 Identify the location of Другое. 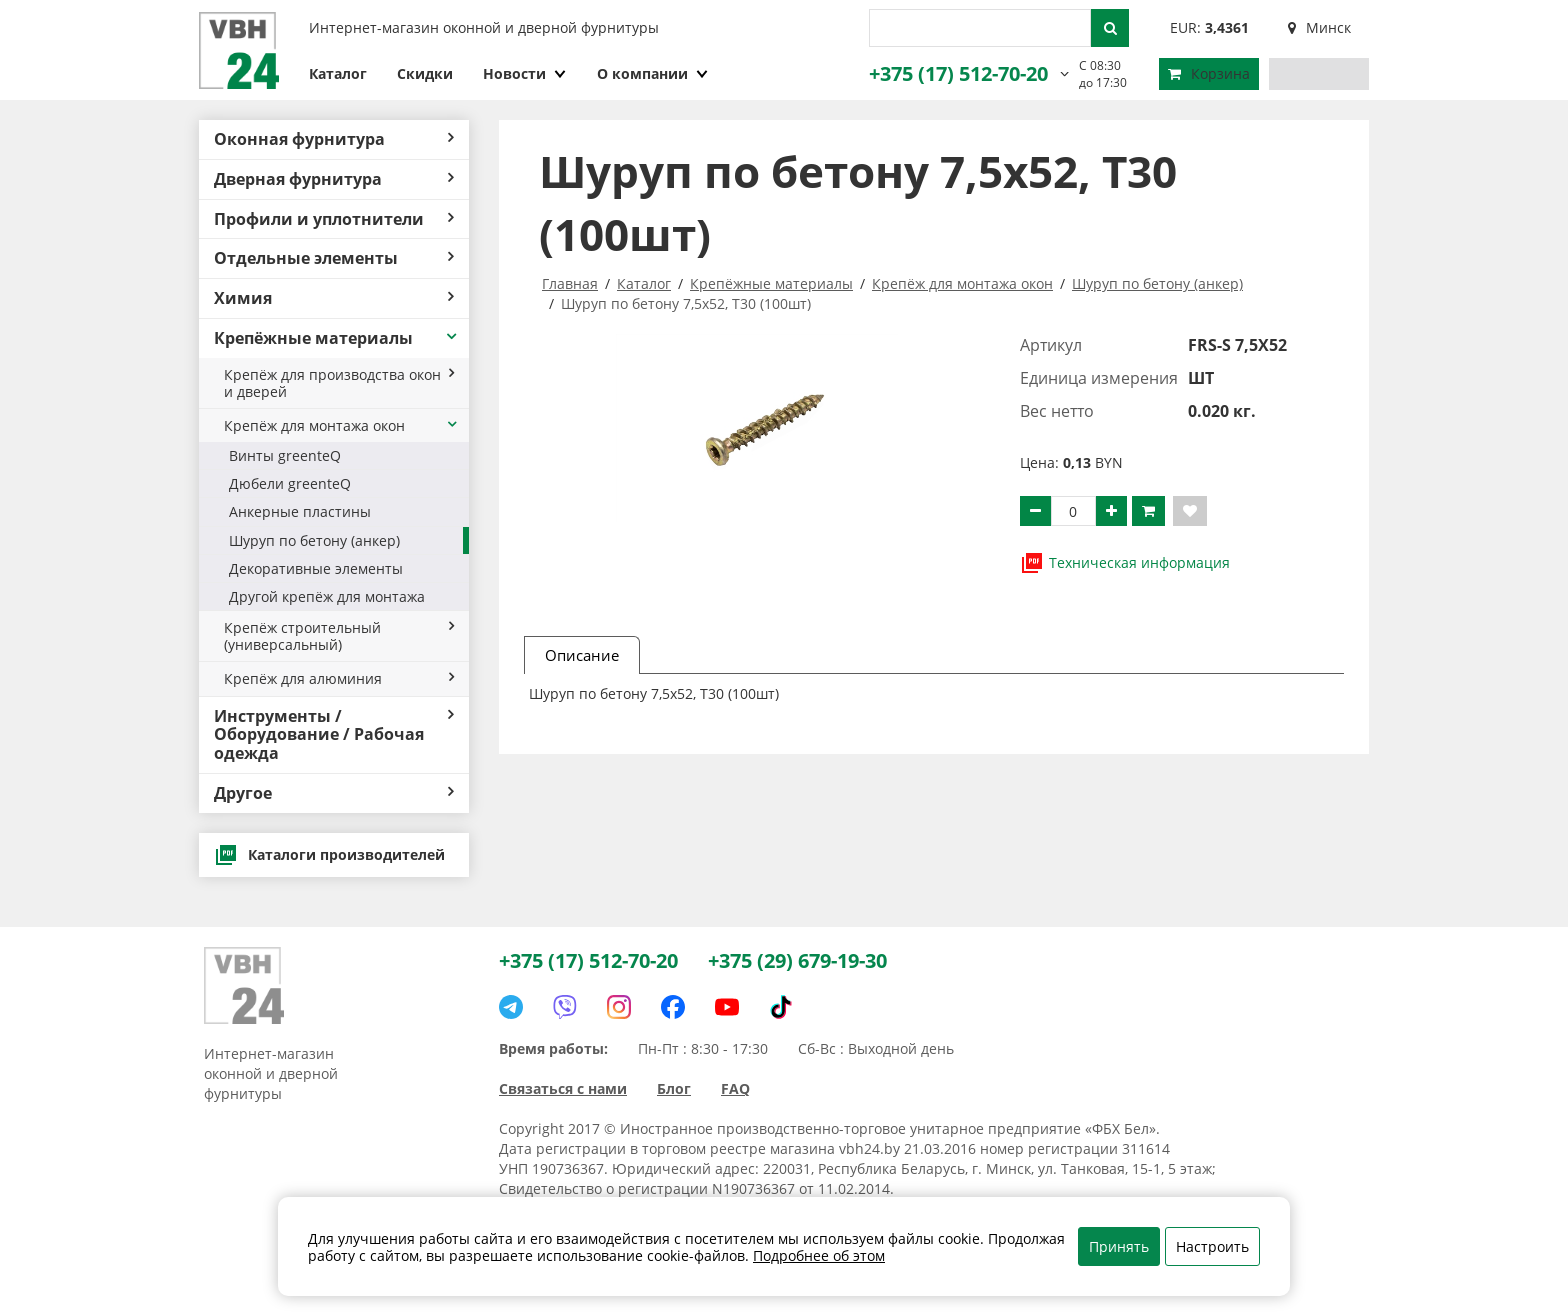
(334, 793).